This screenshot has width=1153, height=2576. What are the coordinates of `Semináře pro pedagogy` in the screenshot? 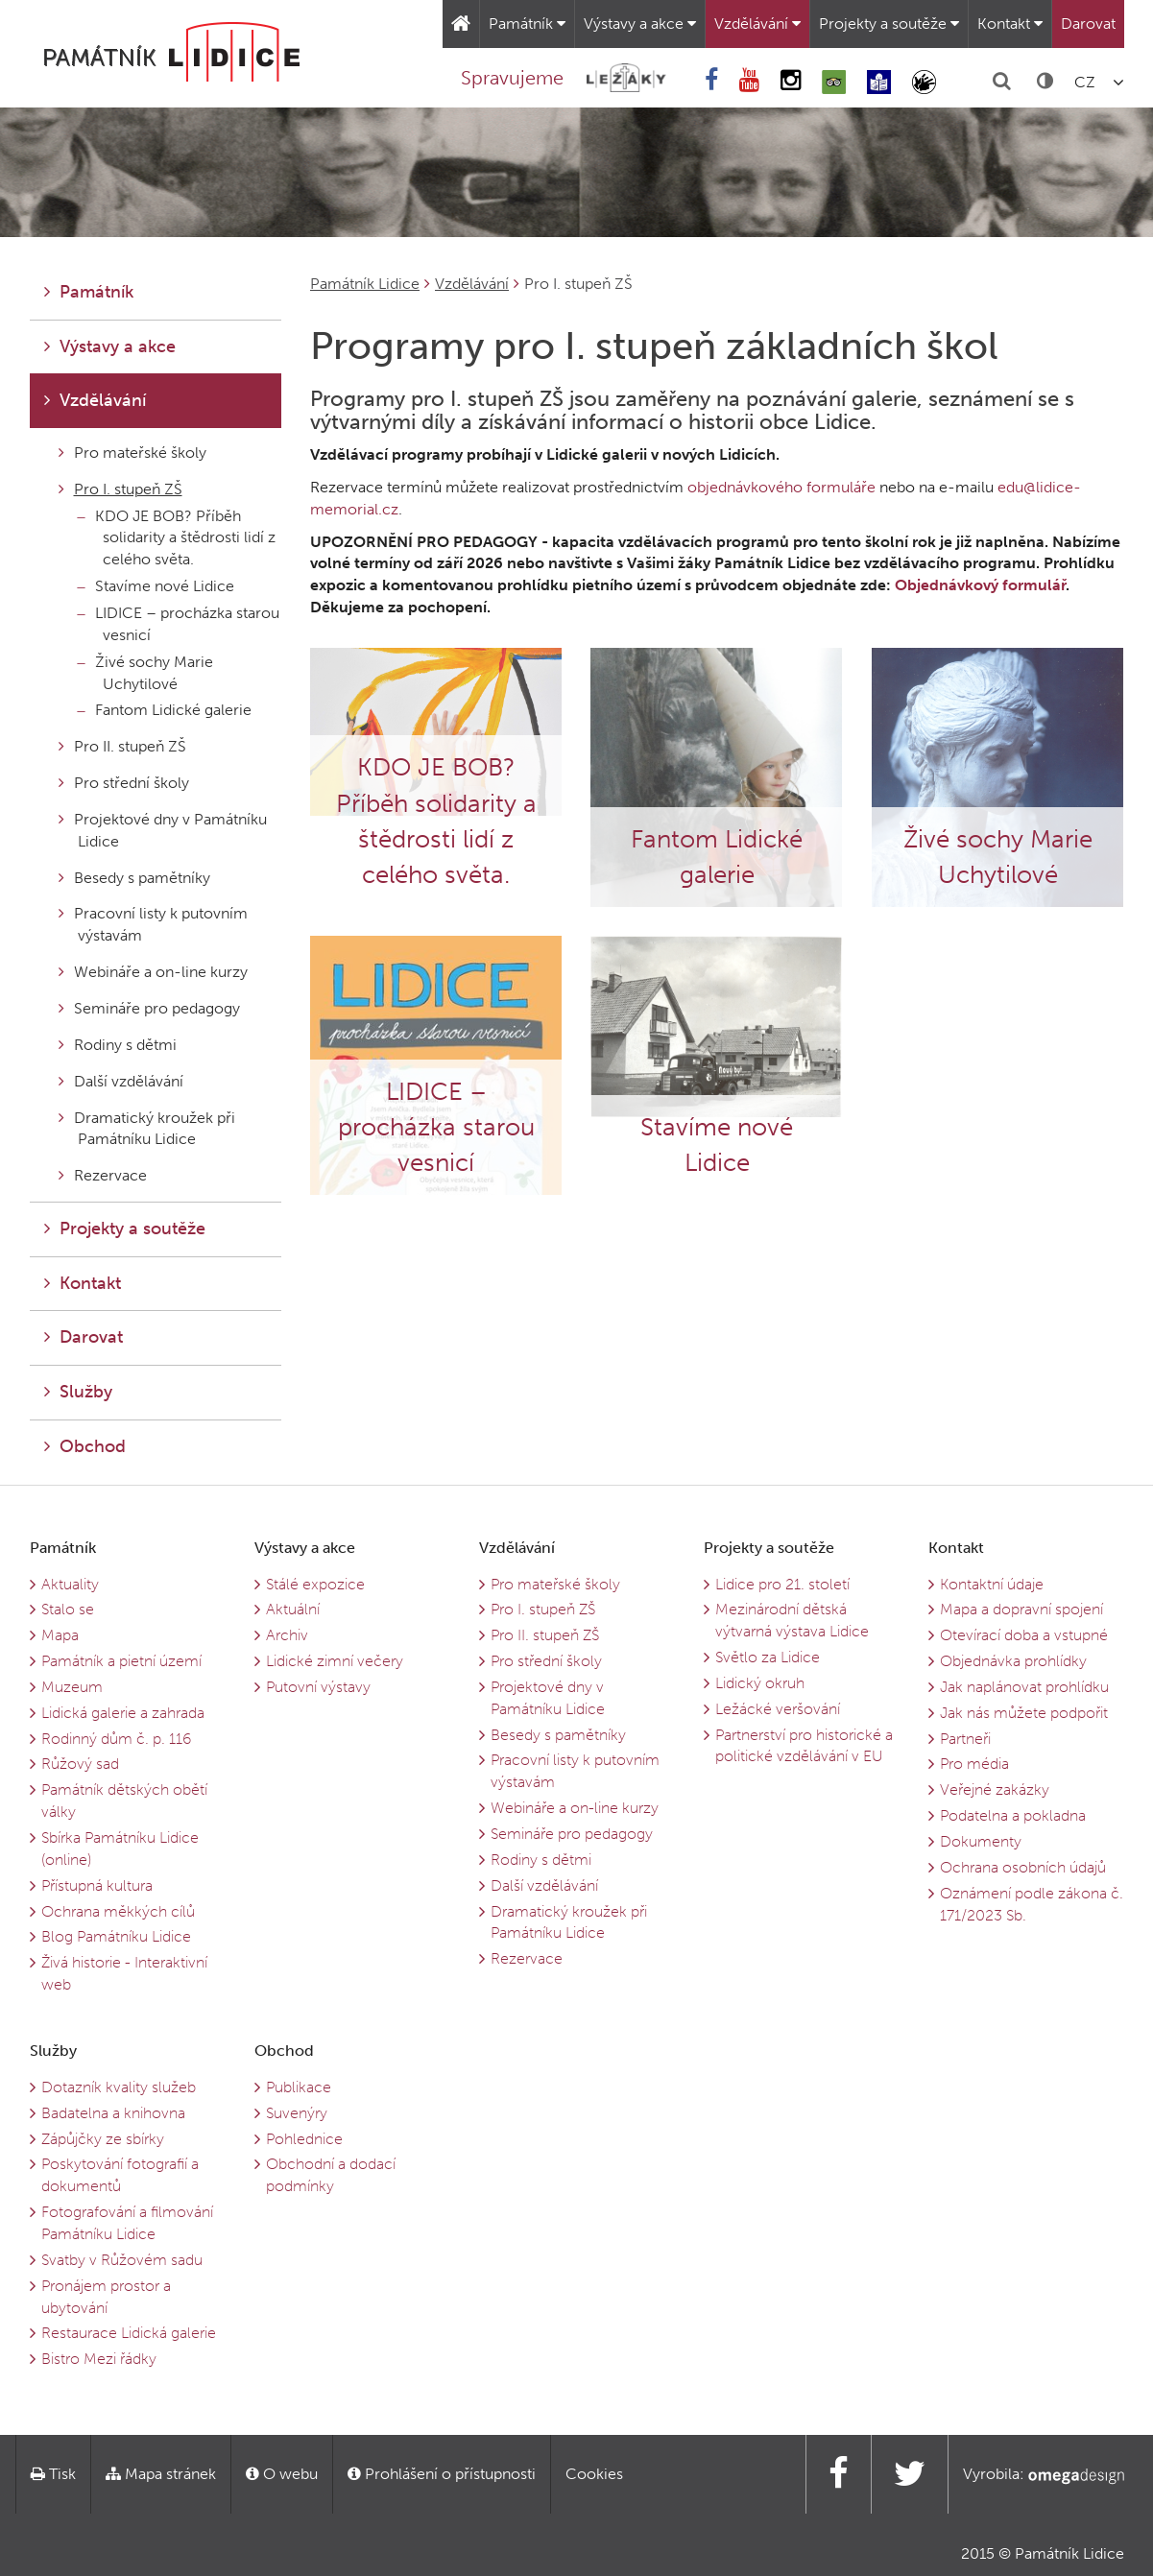 It's located at (149, 1008).